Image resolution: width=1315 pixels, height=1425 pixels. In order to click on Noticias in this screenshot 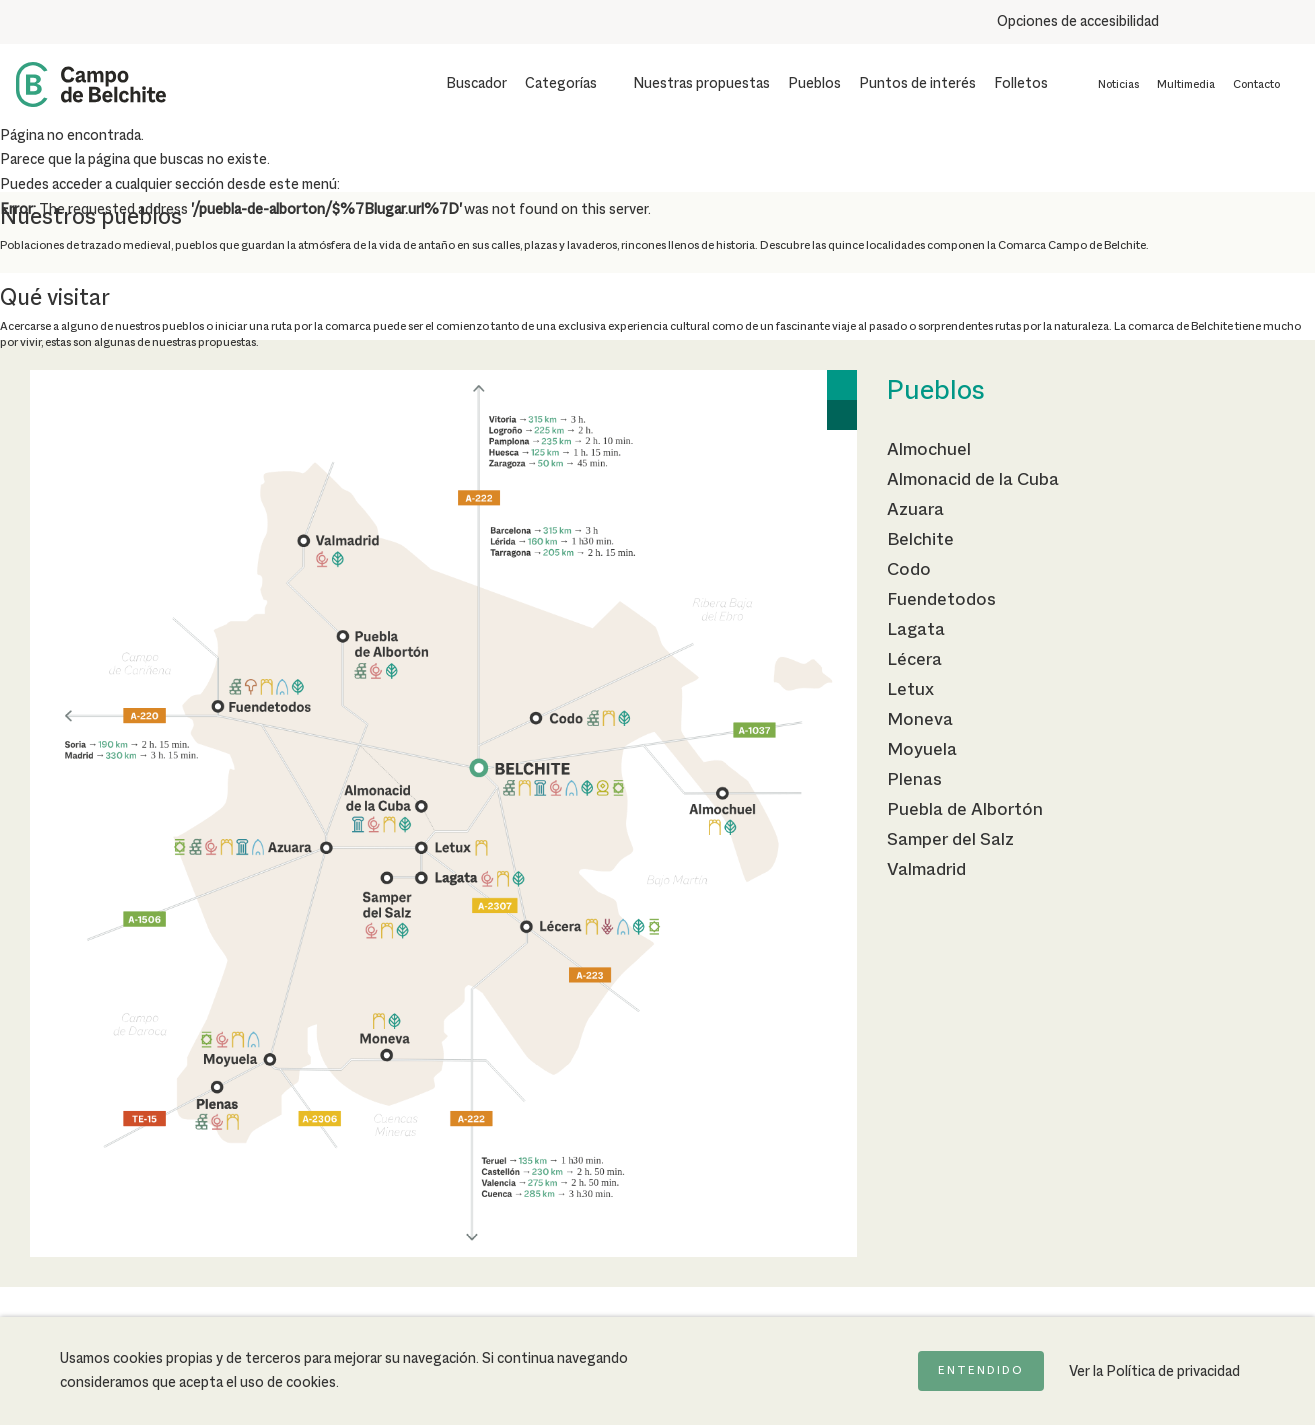, I will do `click(1118, 85)`.